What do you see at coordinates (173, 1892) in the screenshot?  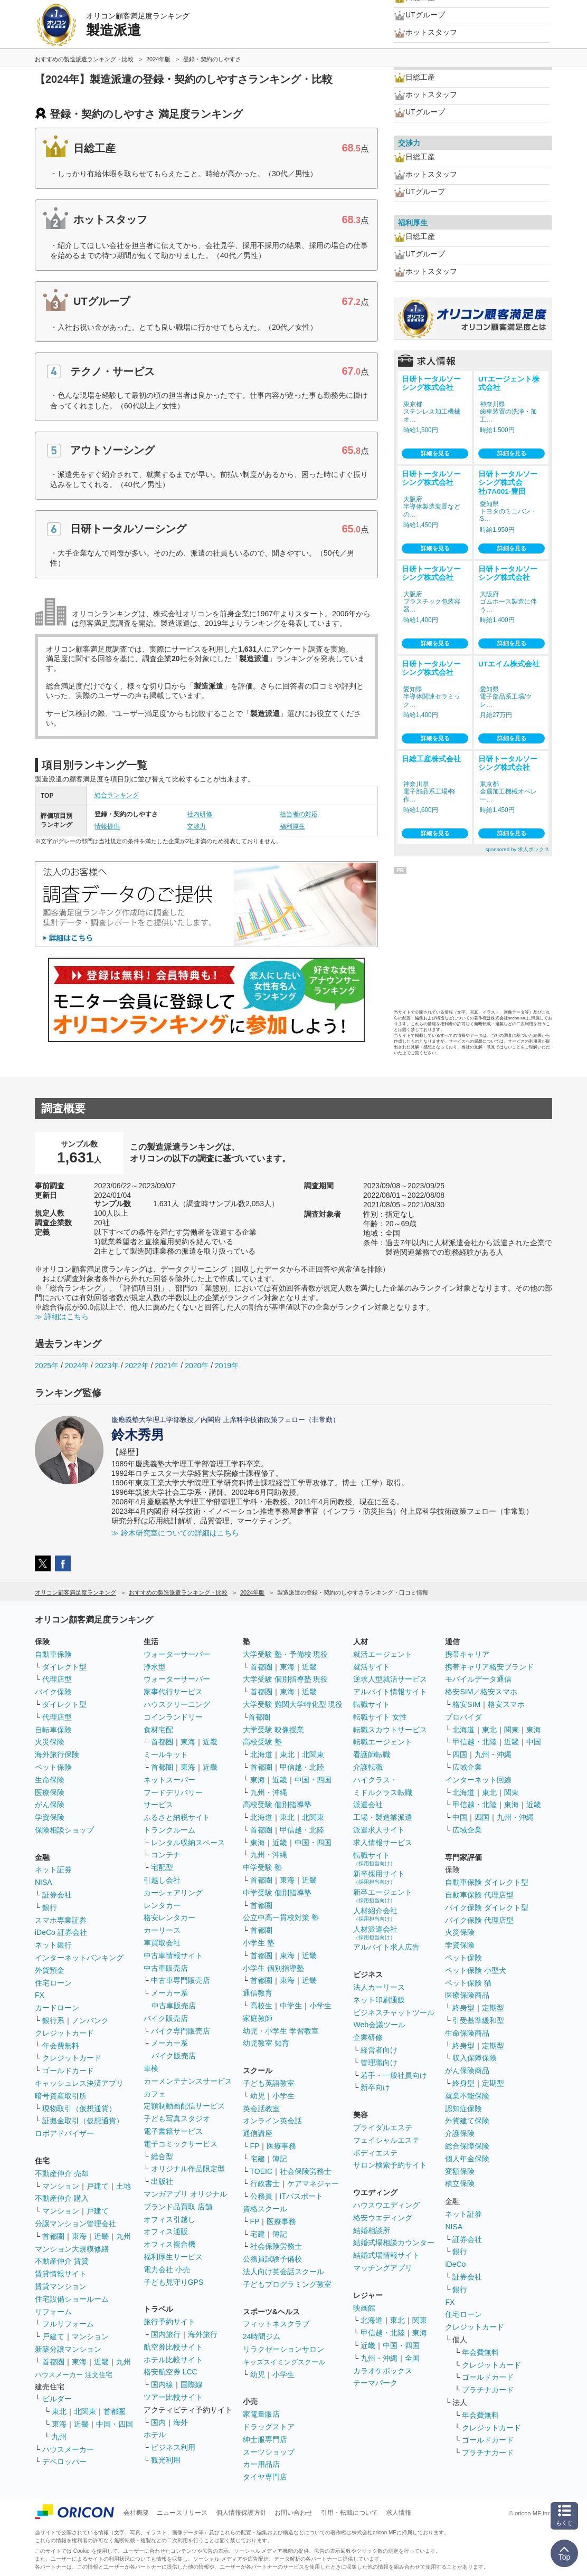 I see `カーシェアリング` at bounding box center [173, 1892].